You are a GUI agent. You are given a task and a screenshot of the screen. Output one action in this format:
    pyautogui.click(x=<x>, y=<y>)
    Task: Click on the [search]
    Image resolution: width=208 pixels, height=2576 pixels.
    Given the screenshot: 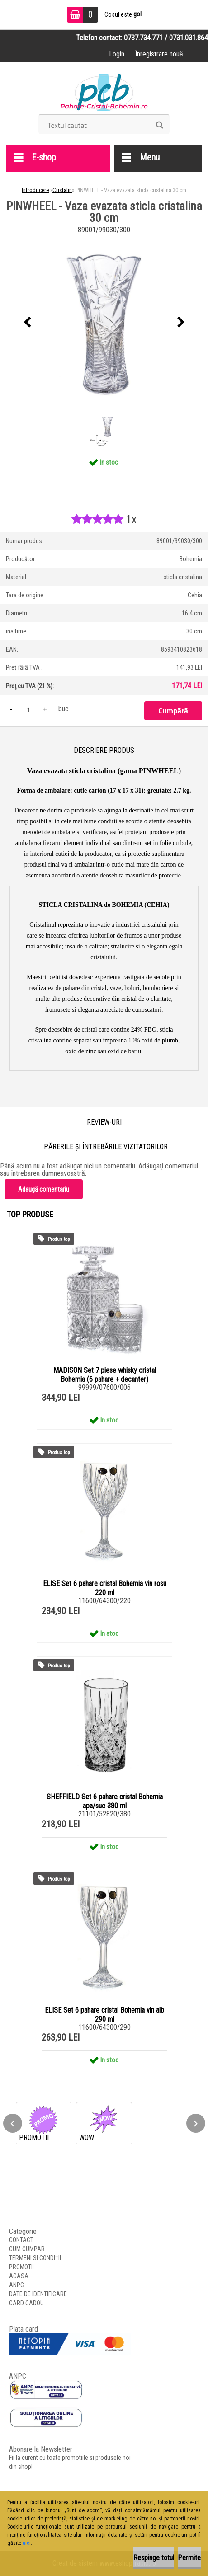 What is the action you would take?
    pyautogui.click(x=159, y=125)
    